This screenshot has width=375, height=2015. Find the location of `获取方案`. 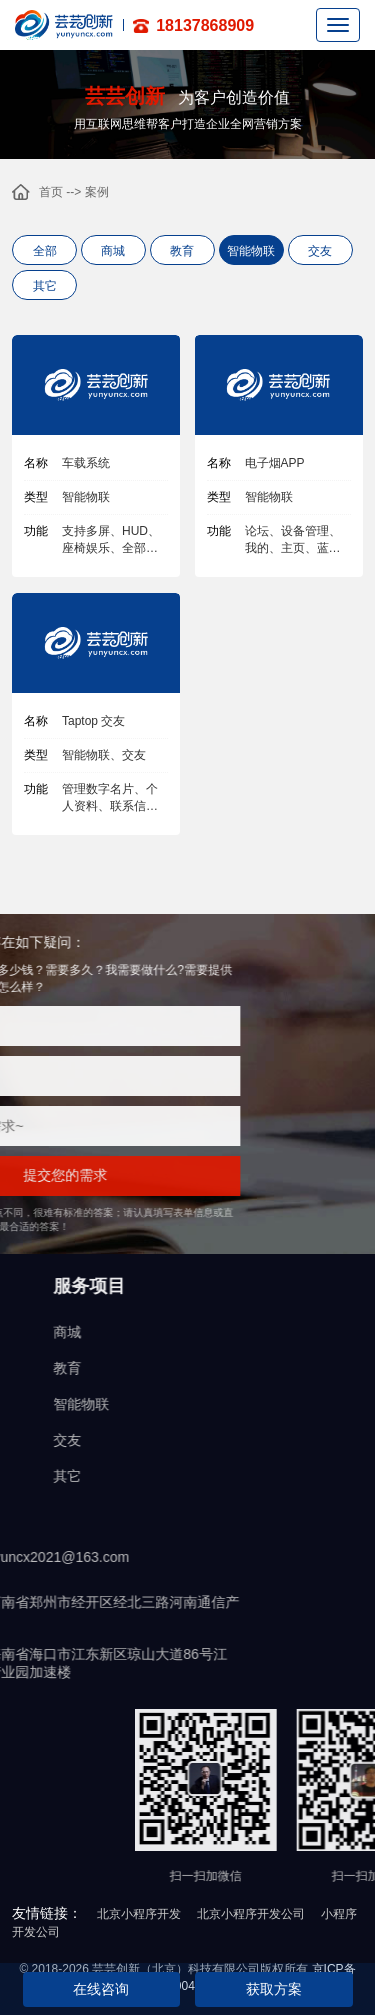

获取方案 is located at coordinates (274, 1989).